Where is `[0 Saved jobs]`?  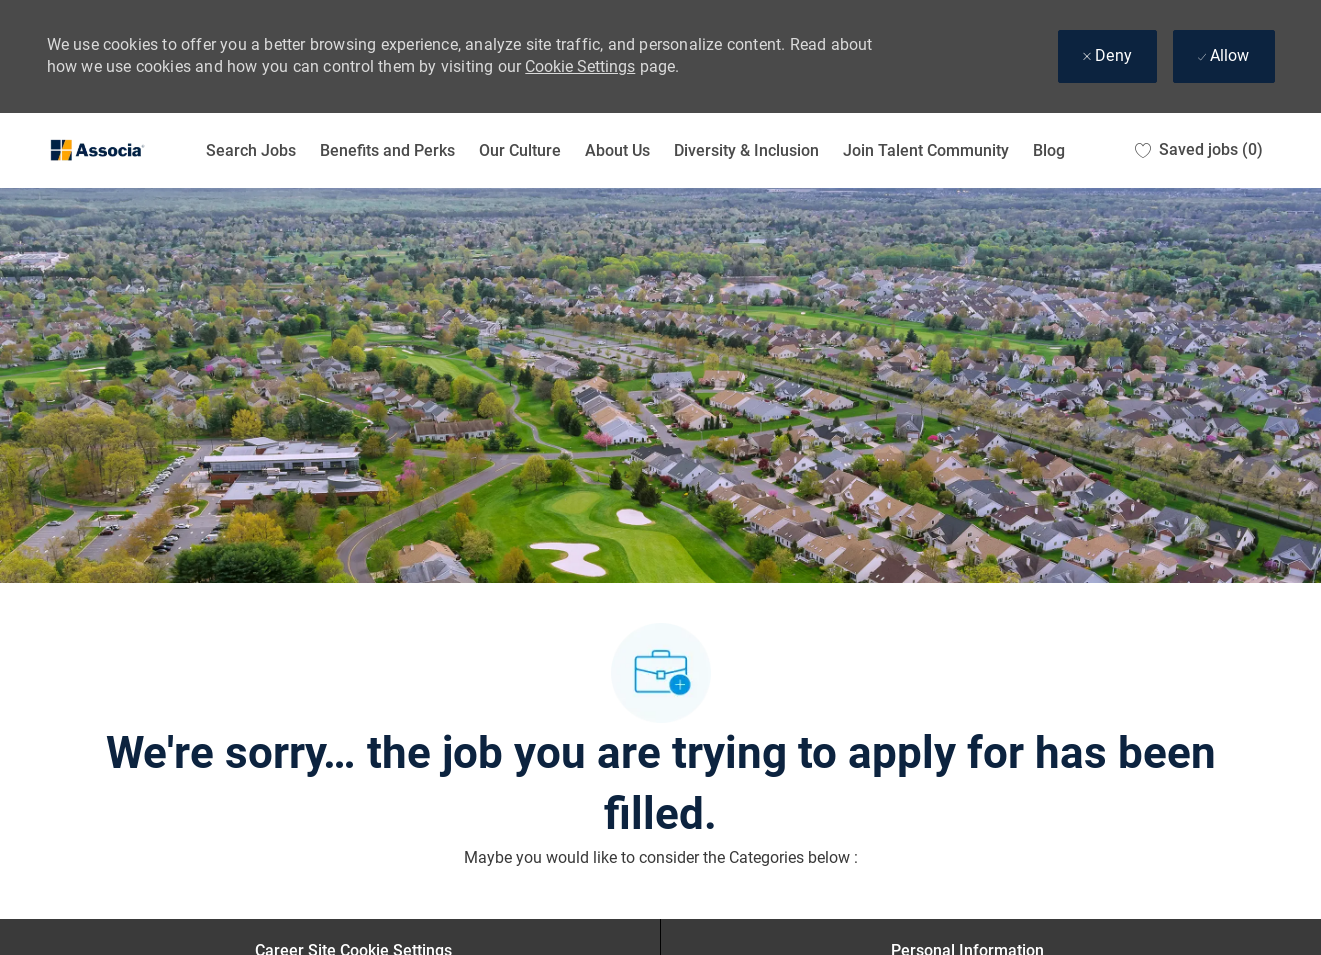
[0 Saved jobs] is located at coordinates (1199, 150).